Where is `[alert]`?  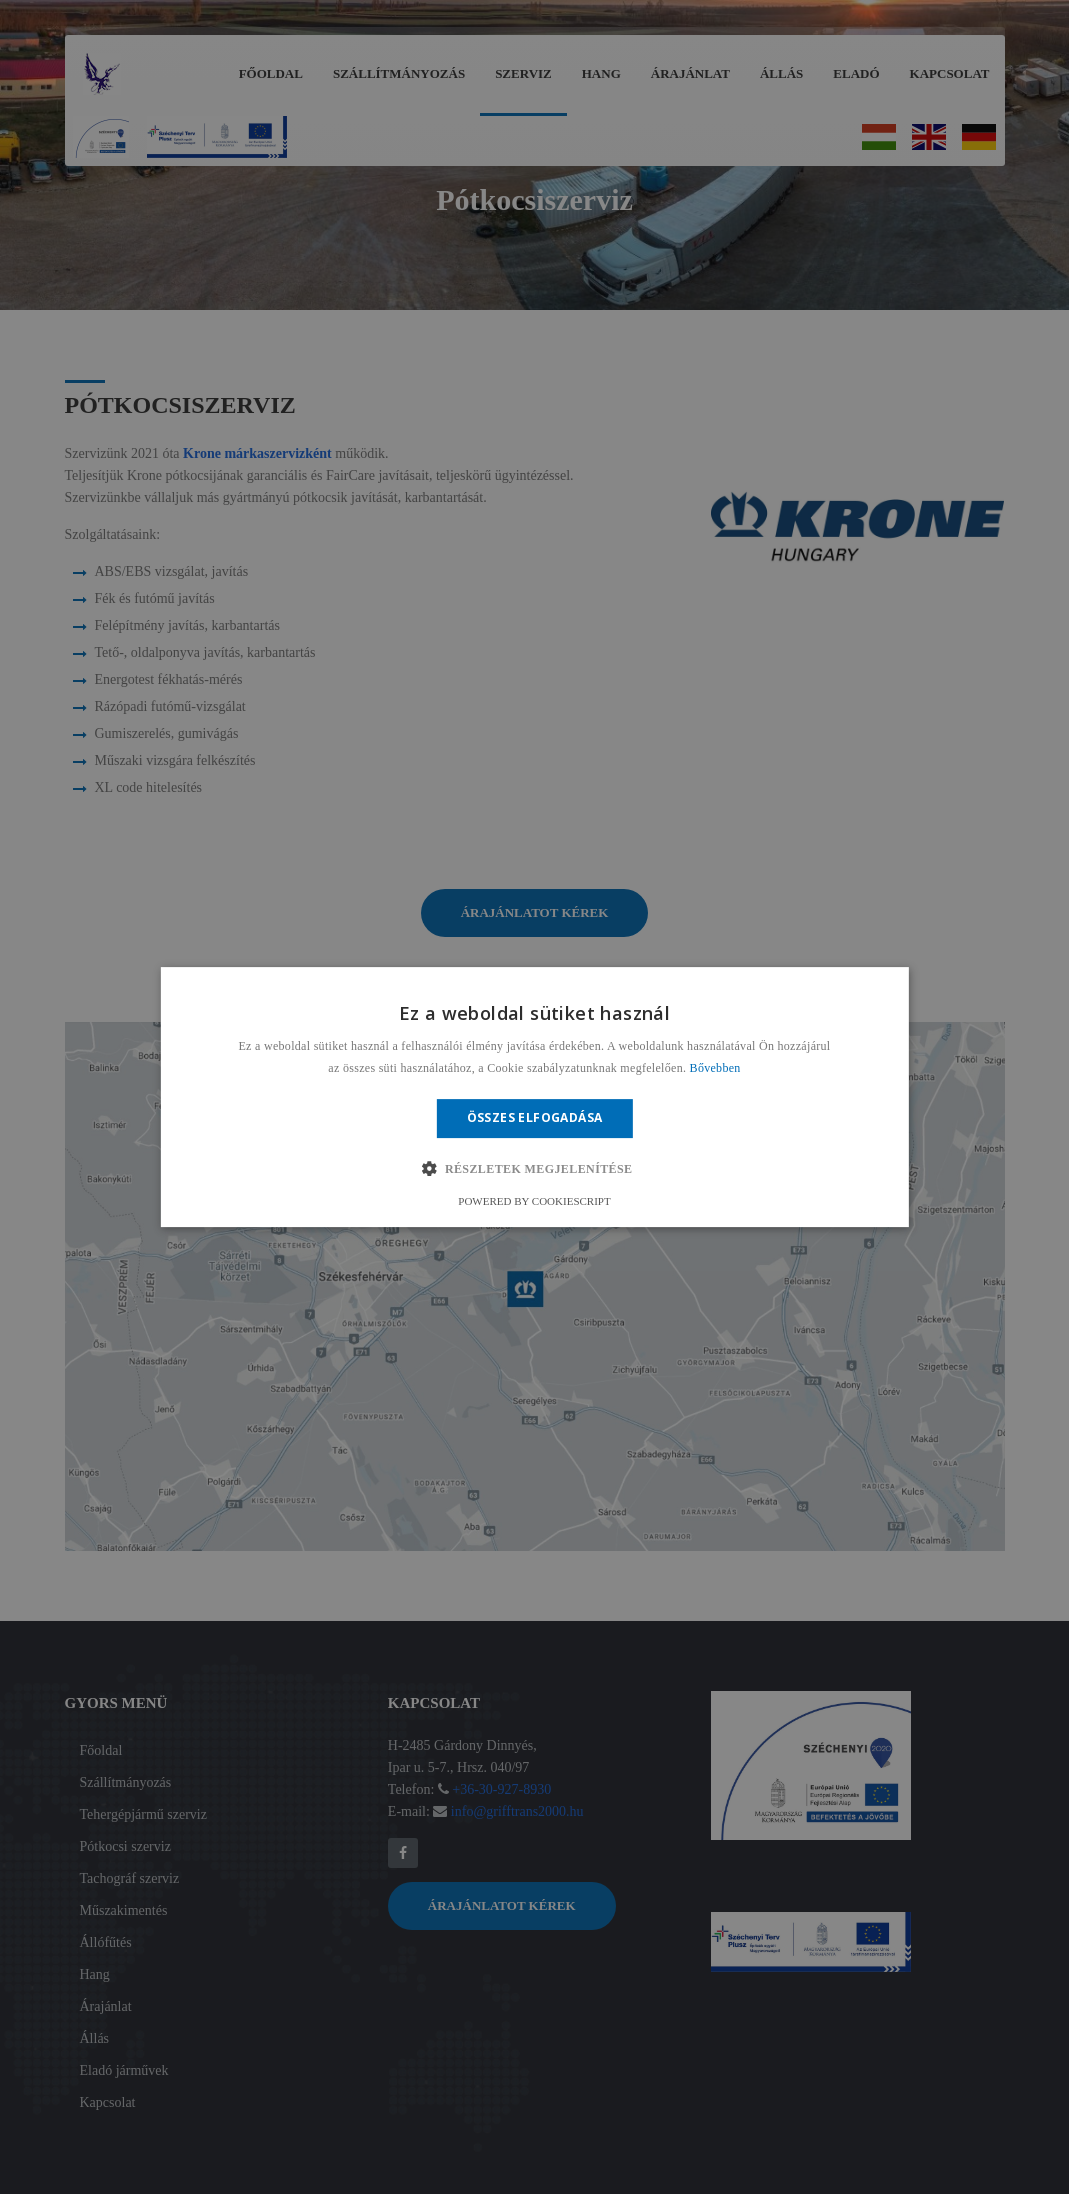
[alert] is located at coordinates (534, 1097).